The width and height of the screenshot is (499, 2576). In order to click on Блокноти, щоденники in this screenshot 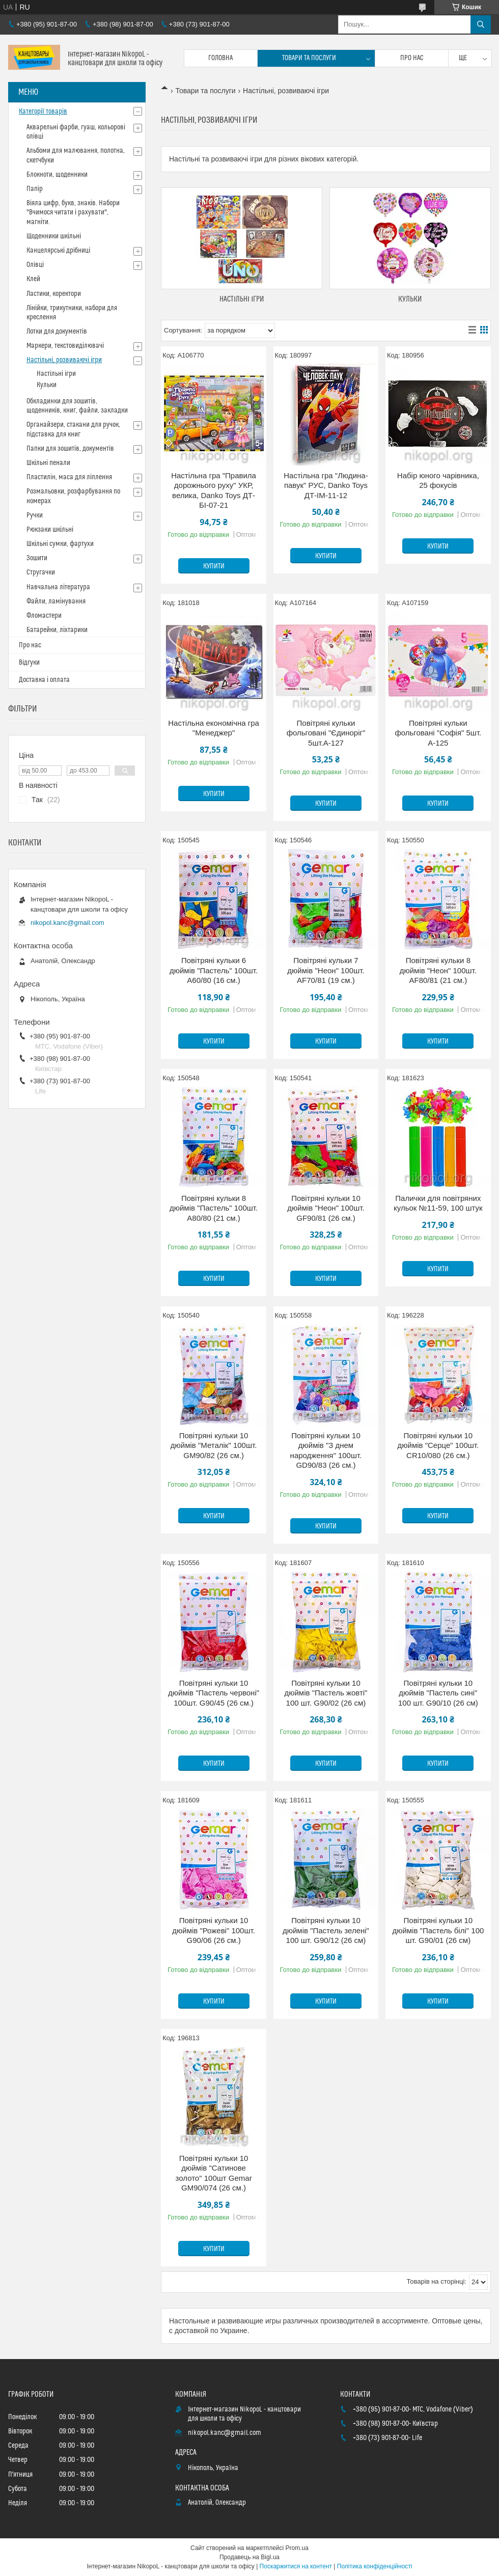, I will do `click(57, 175)`.